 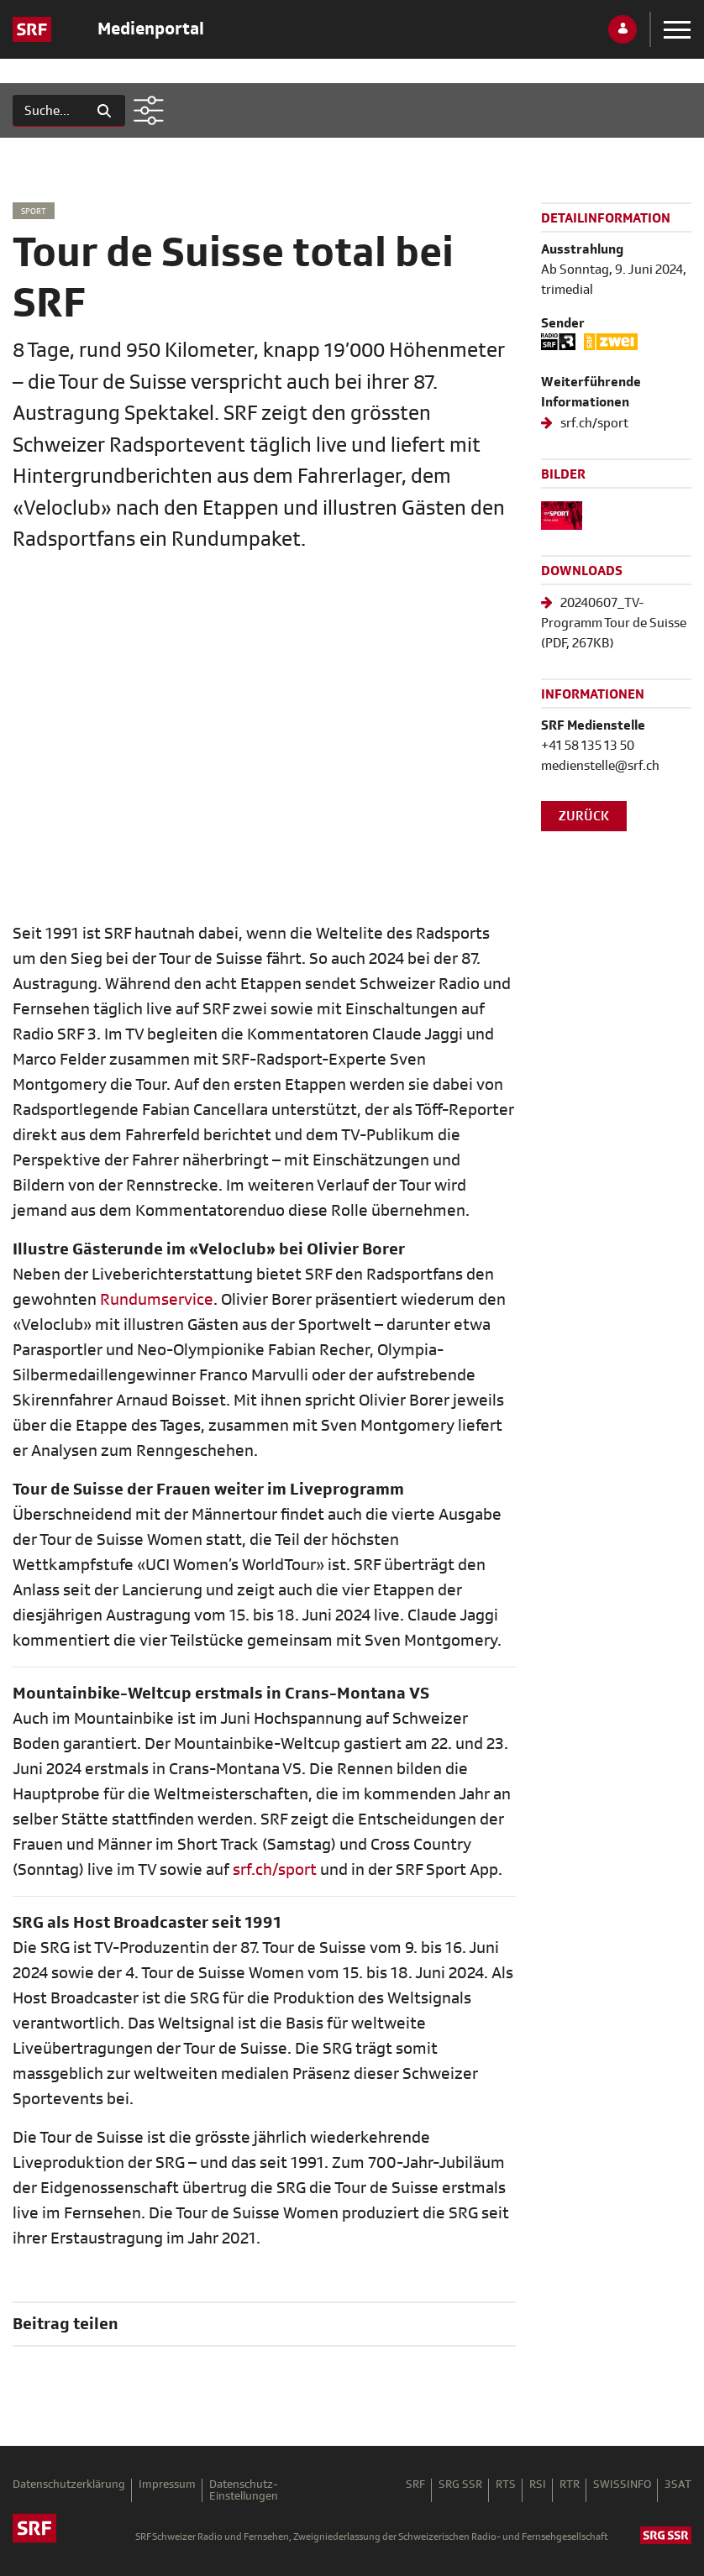 I want to click on SRG SSR, so click(x=460, y=2485).